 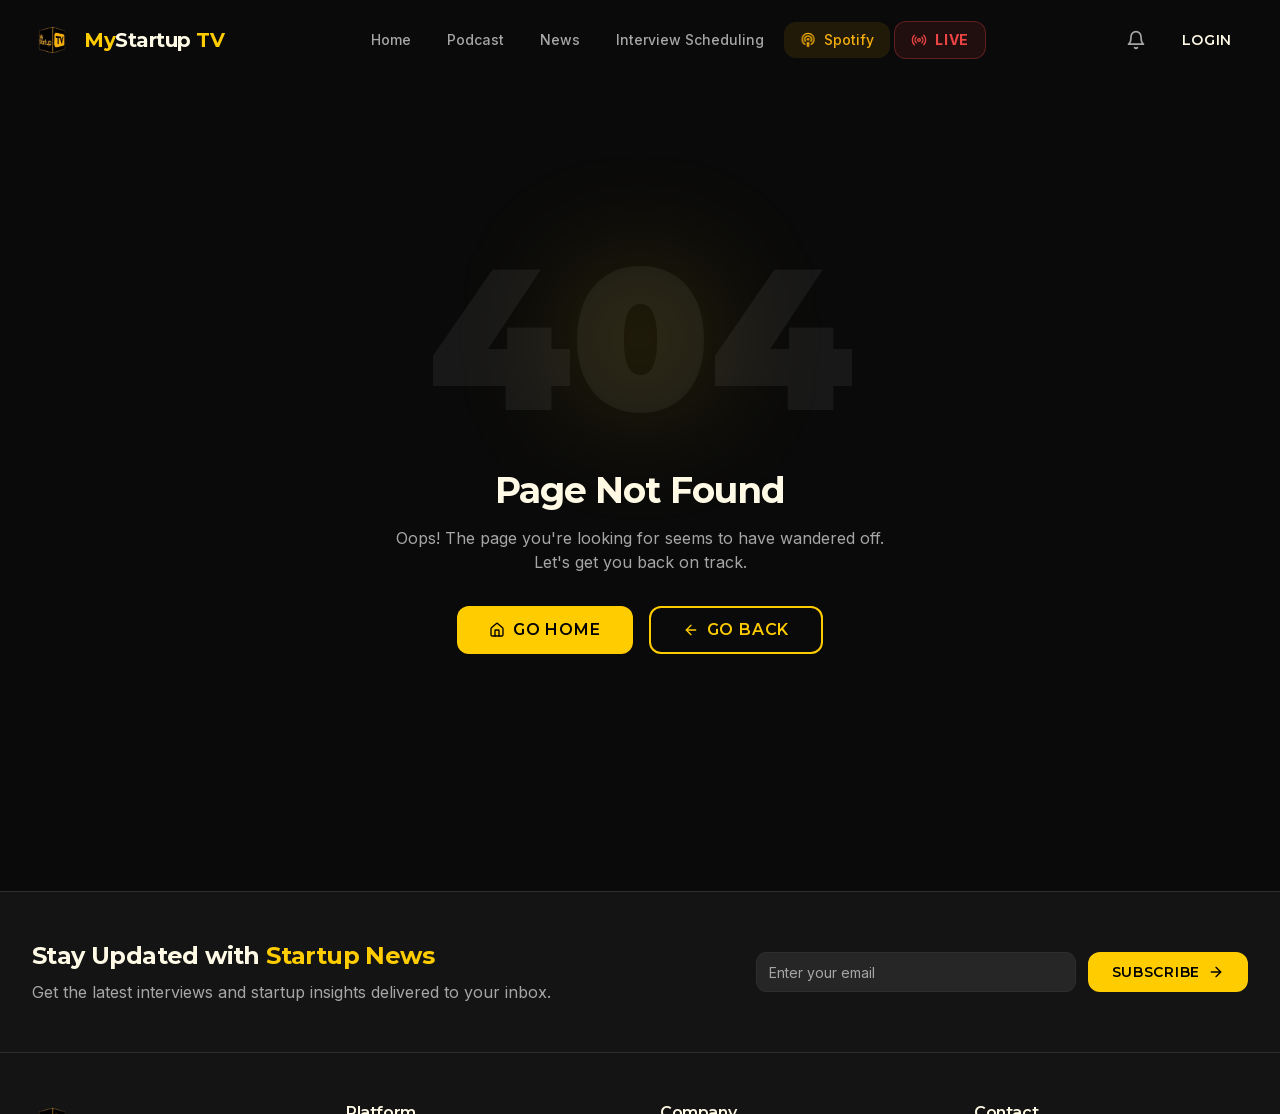 I want to click on [Notifications], so click(x=1136, y=40).